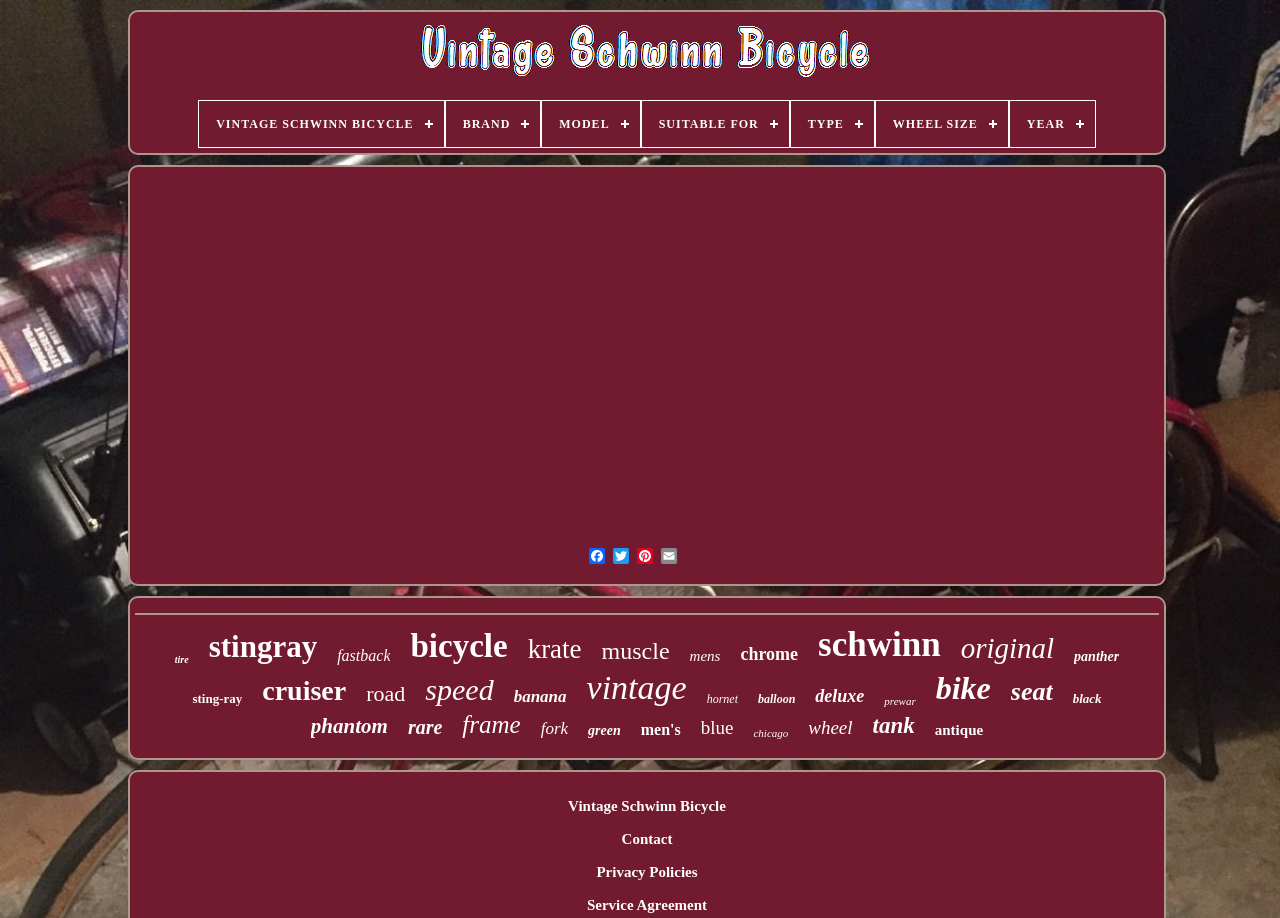 The image size is (1280, 918). What do you see at coordinates (646, 872) in the screenshot?
I see `Privacy Policies` at bounding box center [646, 872].